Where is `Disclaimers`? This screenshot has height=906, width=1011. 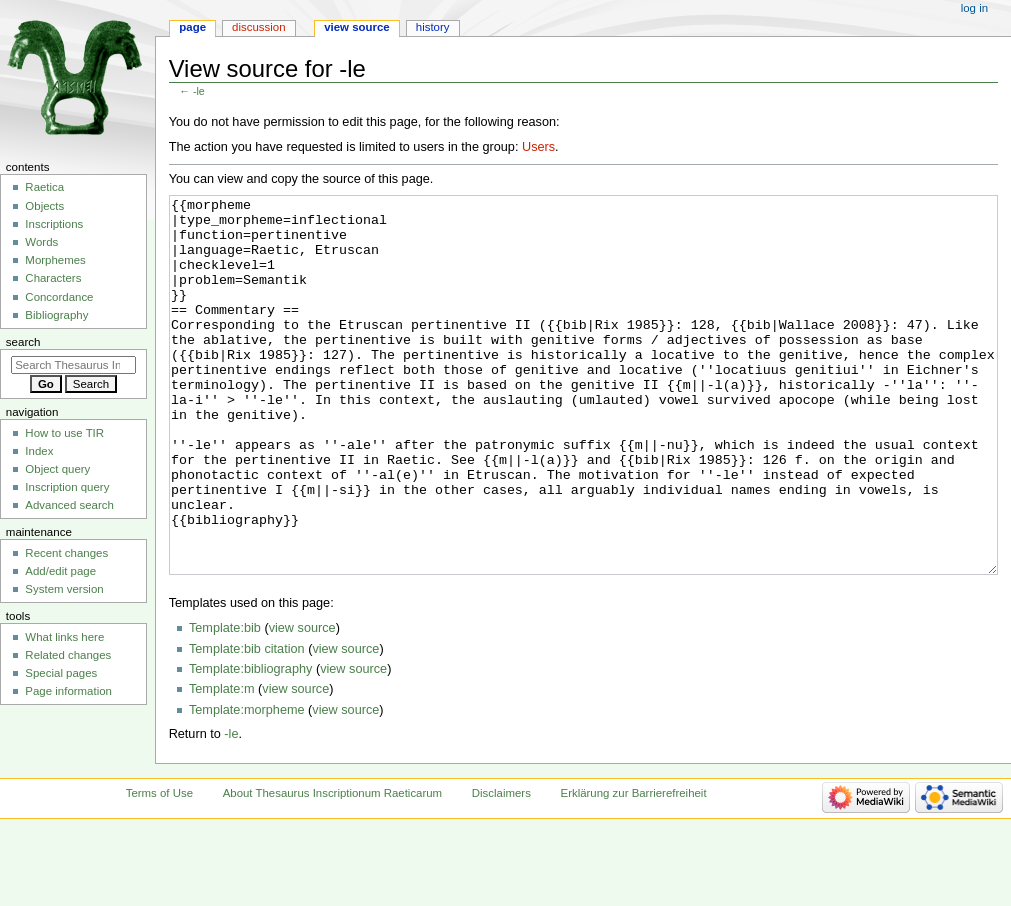
Disclaimers is located at coordinates (501, 868).